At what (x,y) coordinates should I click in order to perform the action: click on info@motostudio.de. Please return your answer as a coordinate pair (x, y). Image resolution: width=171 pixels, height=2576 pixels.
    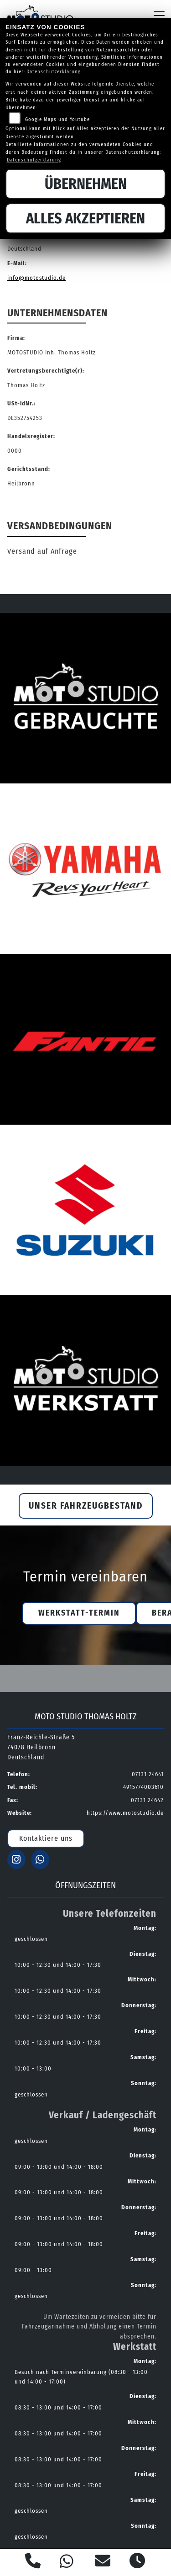
    Looking at the image, I should click on (36, 277).